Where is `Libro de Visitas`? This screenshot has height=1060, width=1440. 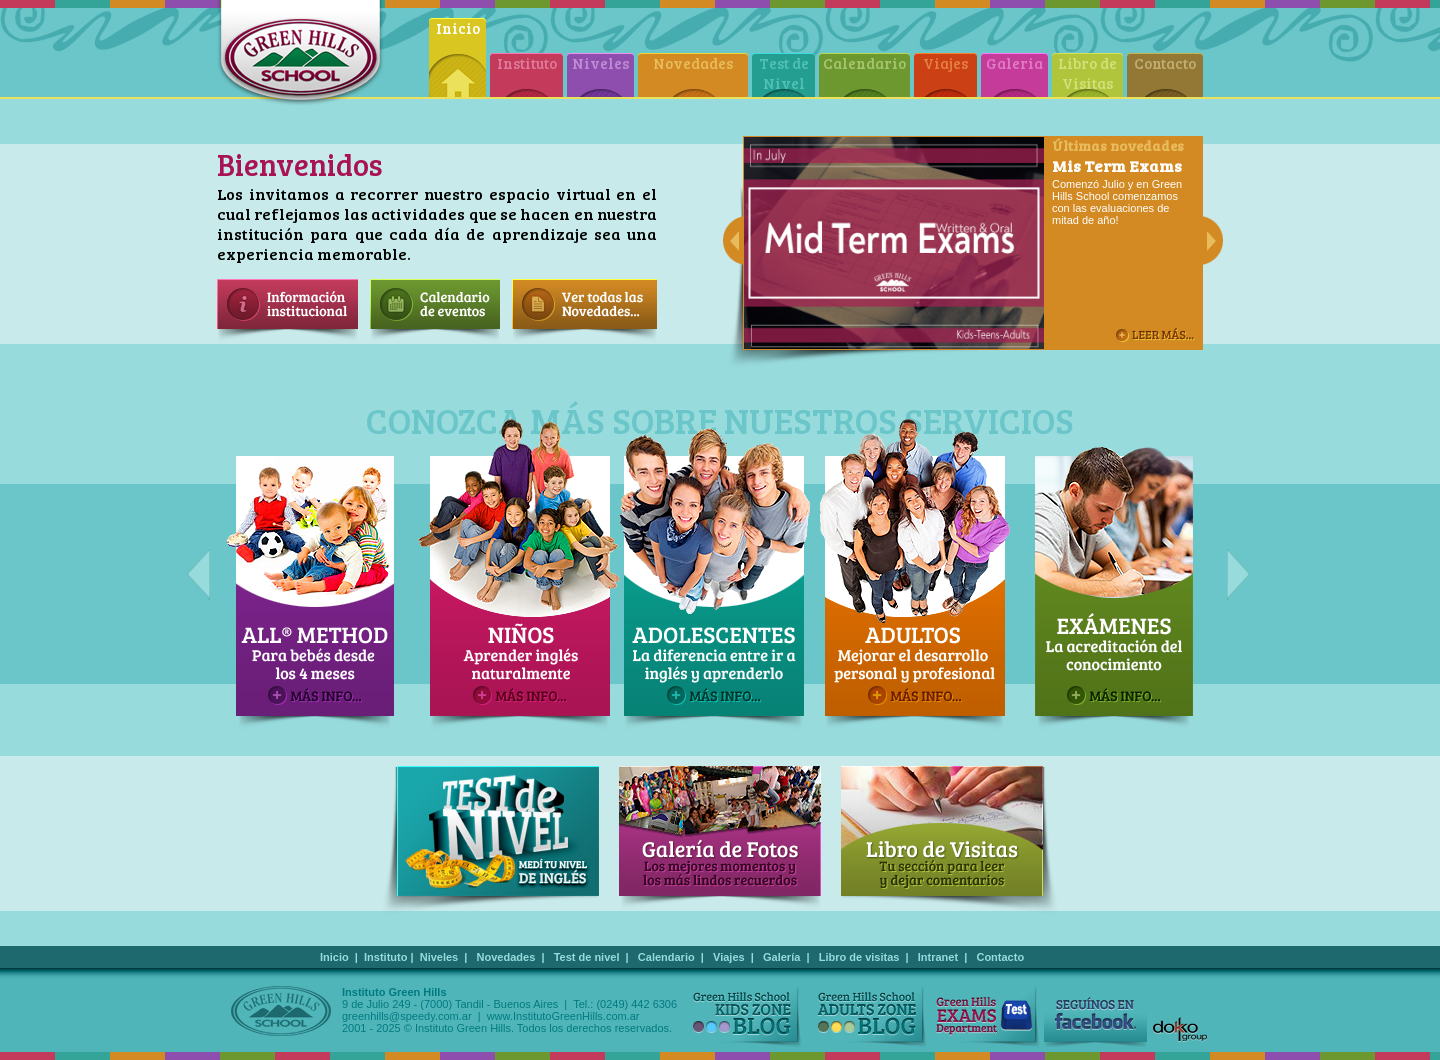
Libro de Visitas is located at coordinates (1087, 73).